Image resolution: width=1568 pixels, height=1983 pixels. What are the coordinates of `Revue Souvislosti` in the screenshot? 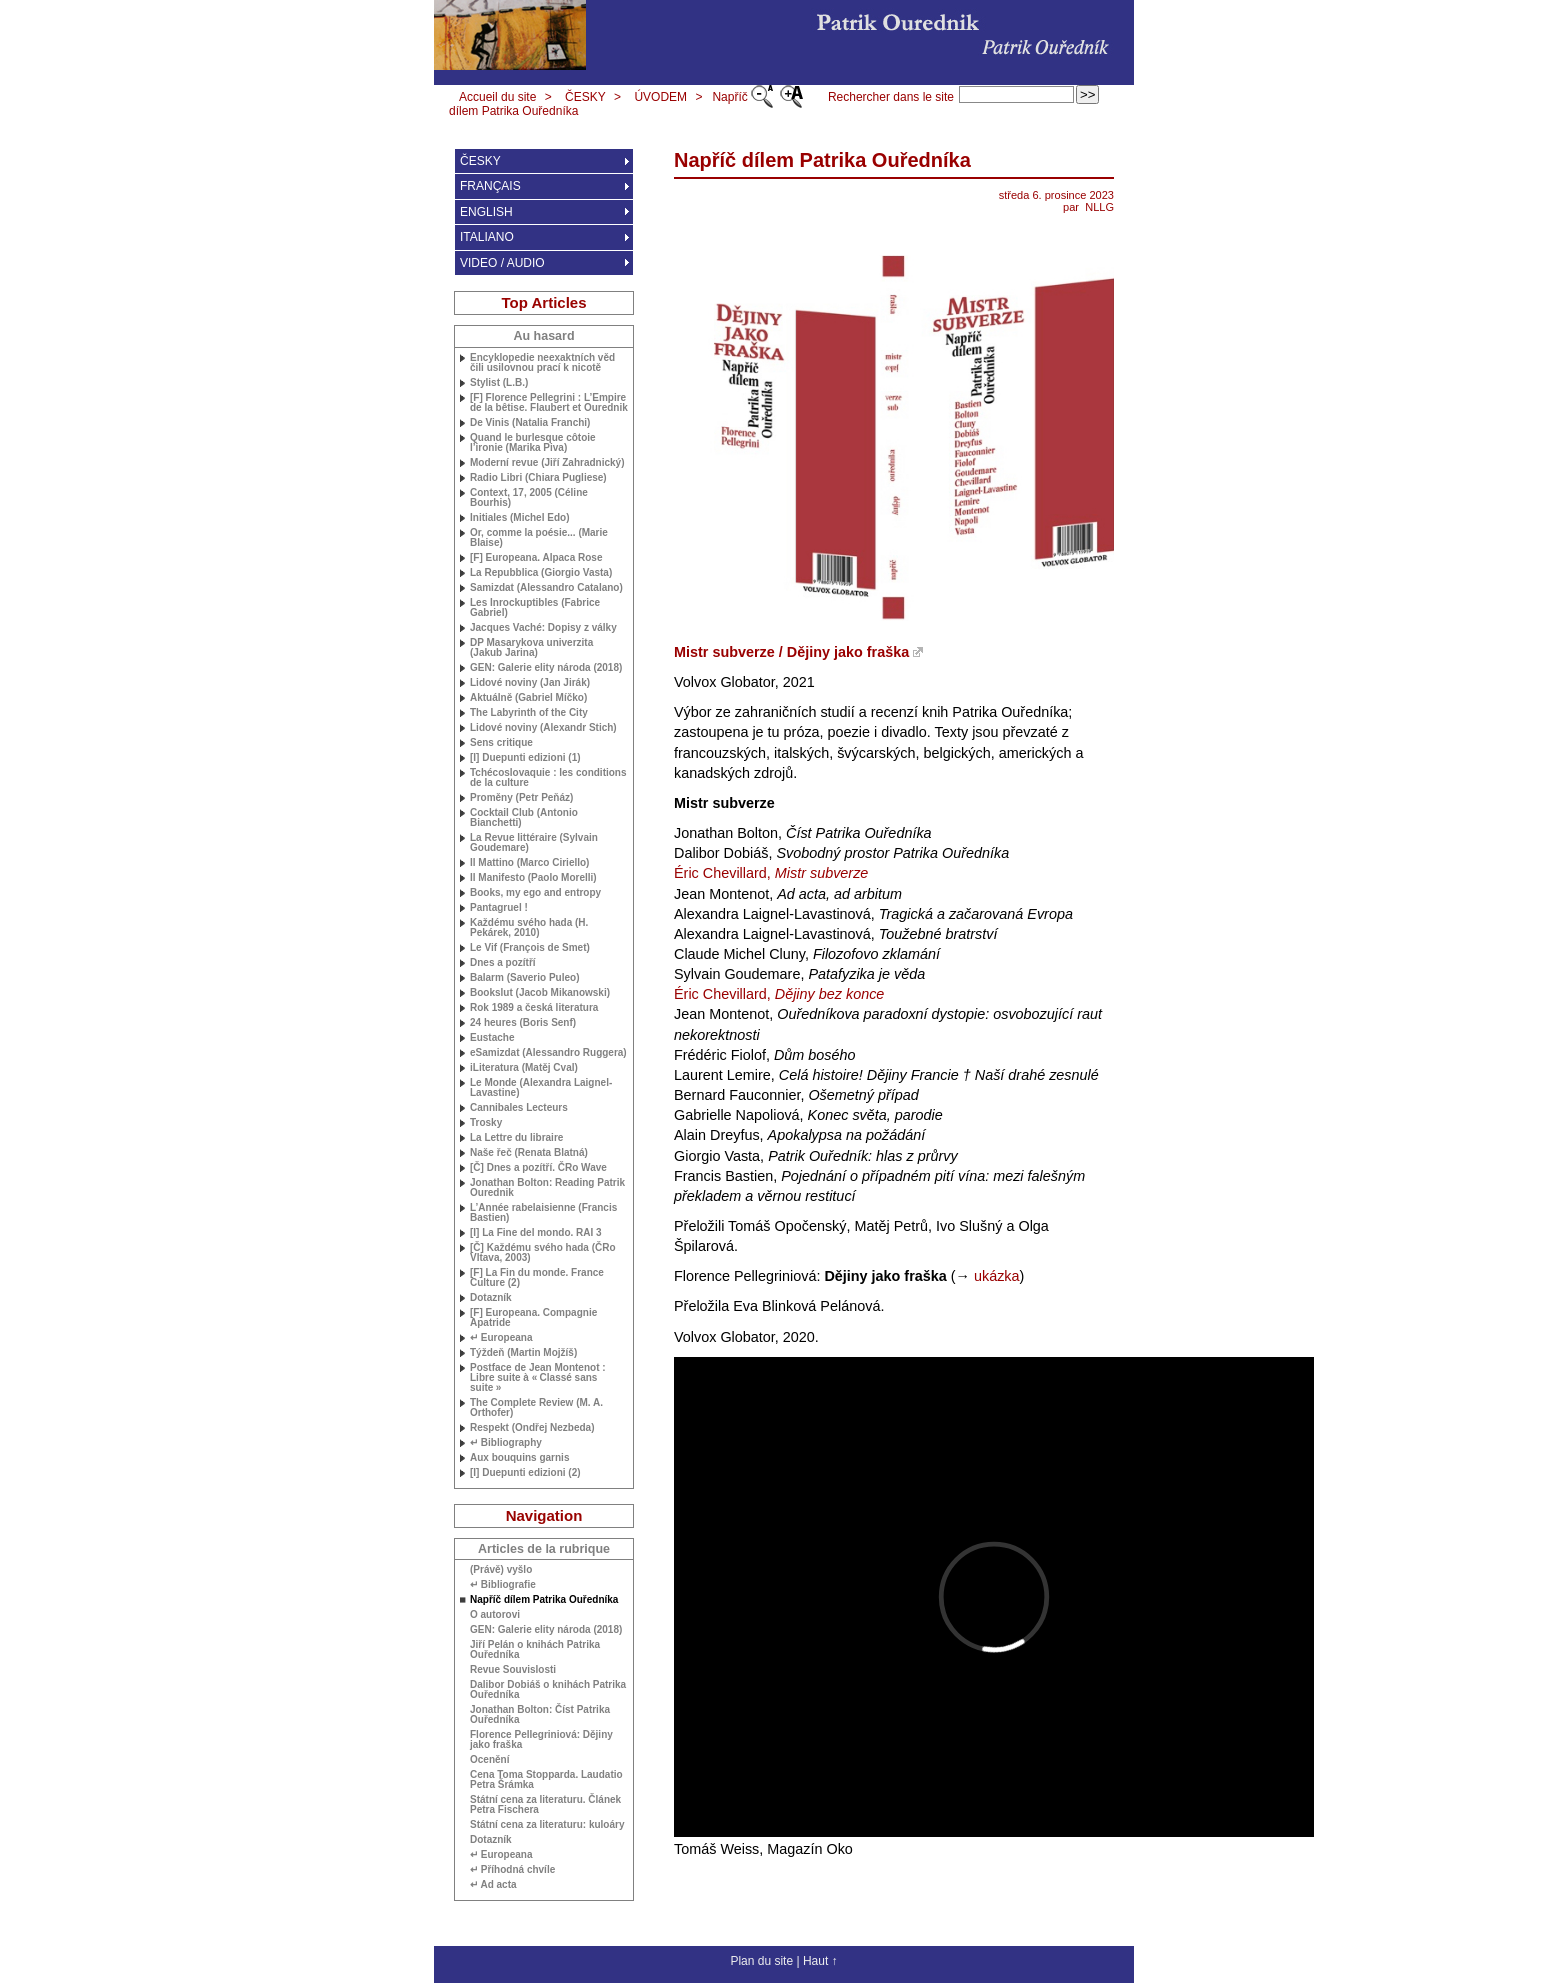 It's located at (513, 1670).